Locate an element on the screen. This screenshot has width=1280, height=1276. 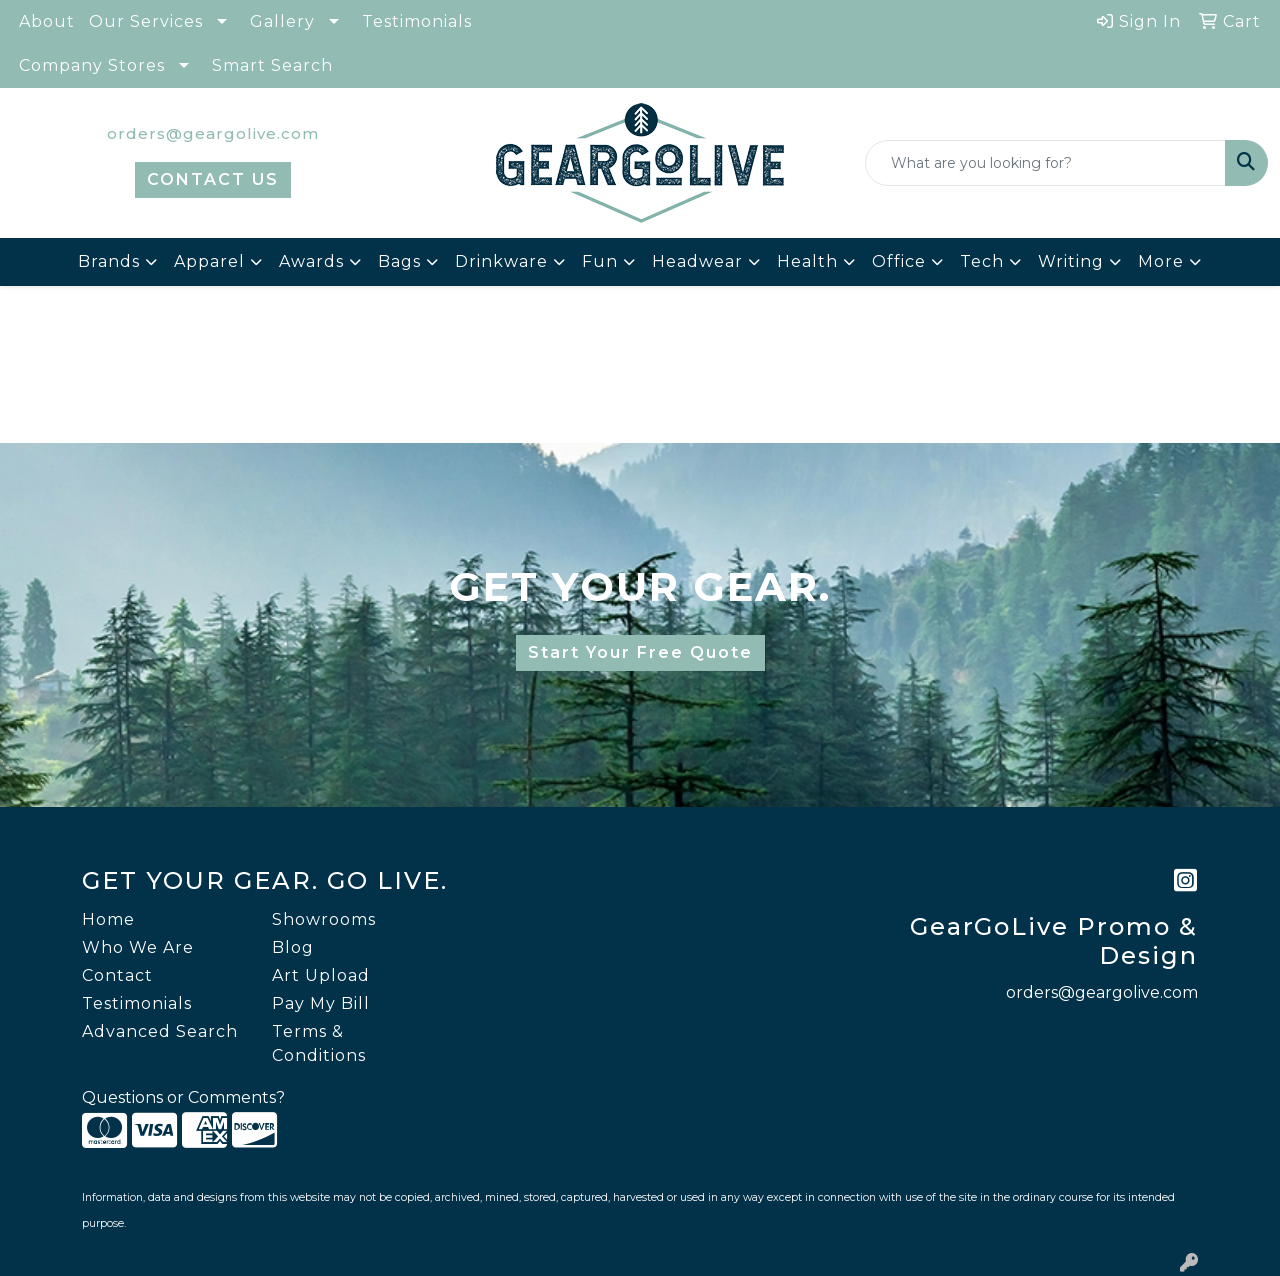
Contact is located at coordinates (117, 975).